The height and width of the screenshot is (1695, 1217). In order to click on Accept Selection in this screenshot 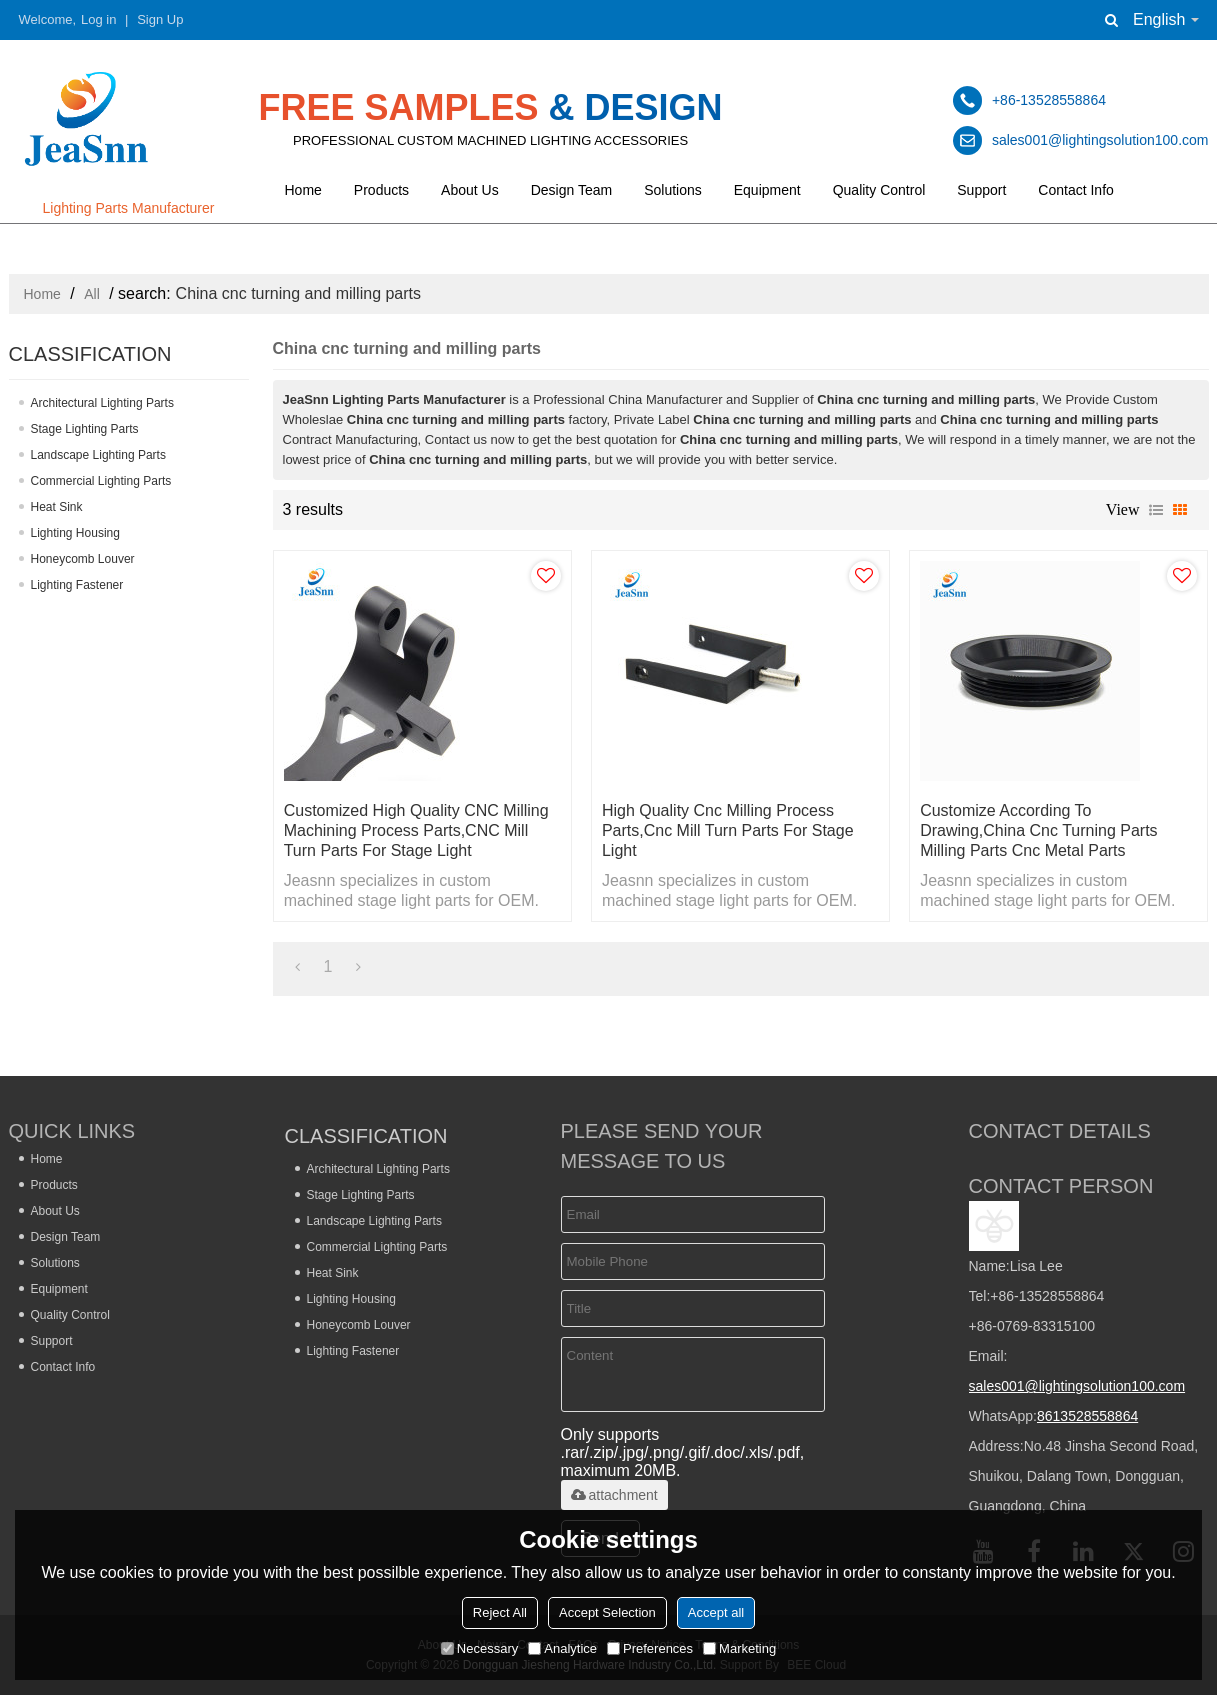, I will do `click(607, 1612)`.